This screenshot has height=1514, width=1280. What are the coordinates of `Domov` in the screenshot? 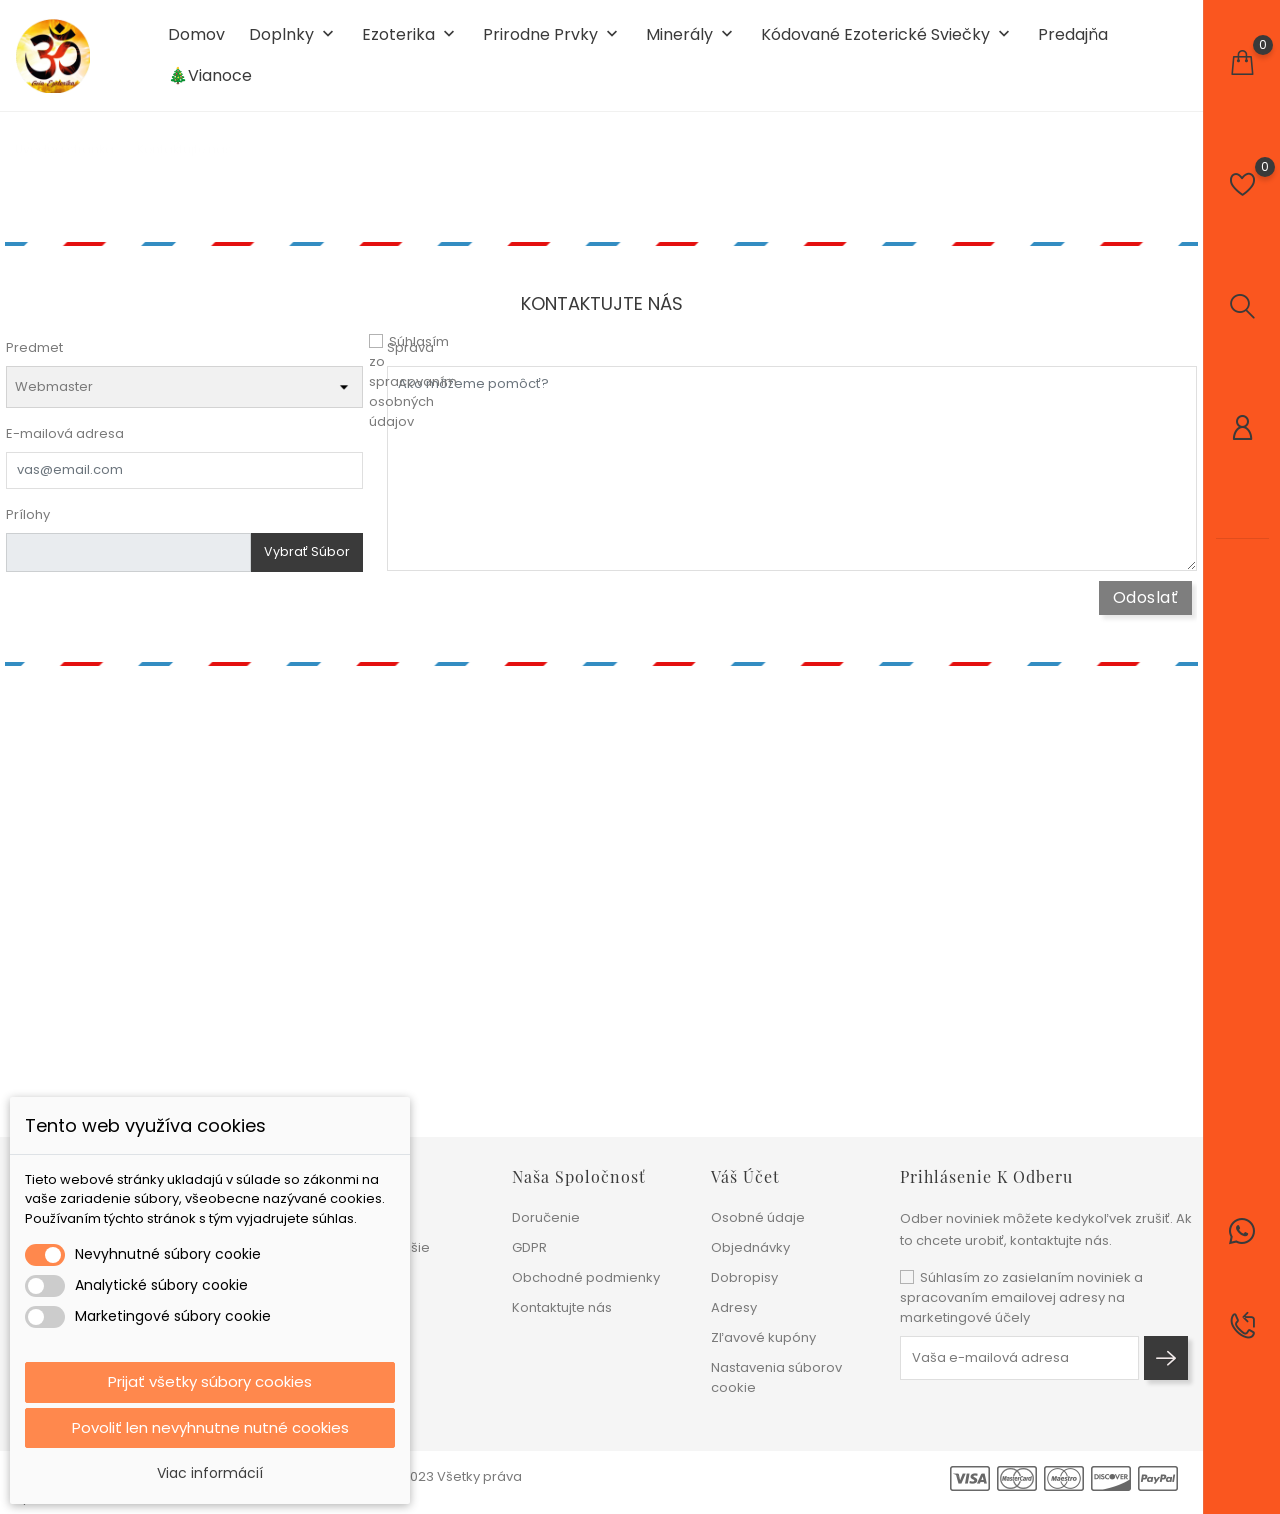 It's located at (196, 41).